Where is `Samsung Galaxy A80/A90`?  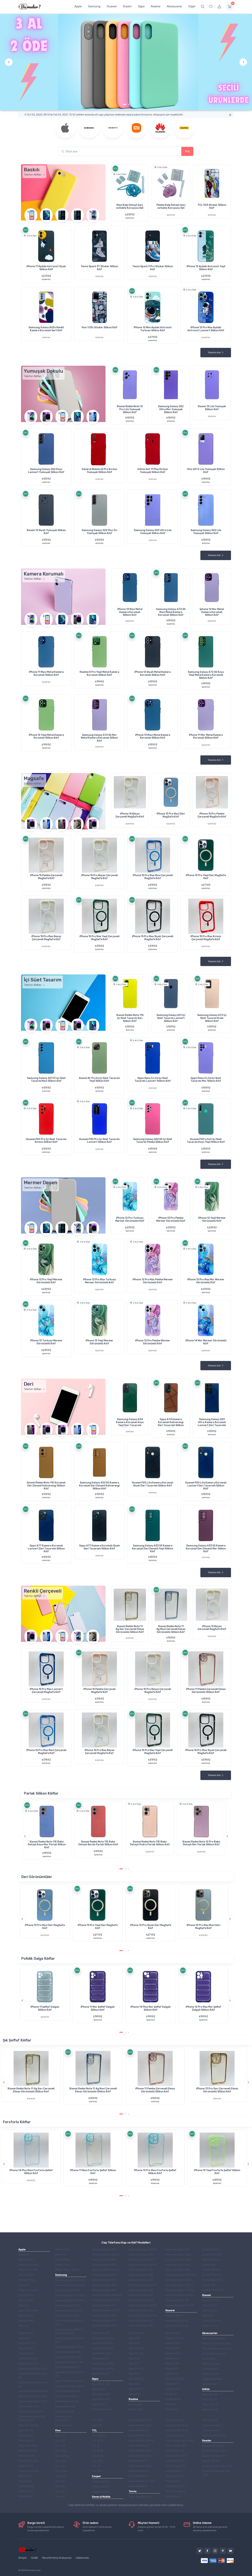 Samsung Galaxy A80/A90 is located at coordinates (107, 2295).